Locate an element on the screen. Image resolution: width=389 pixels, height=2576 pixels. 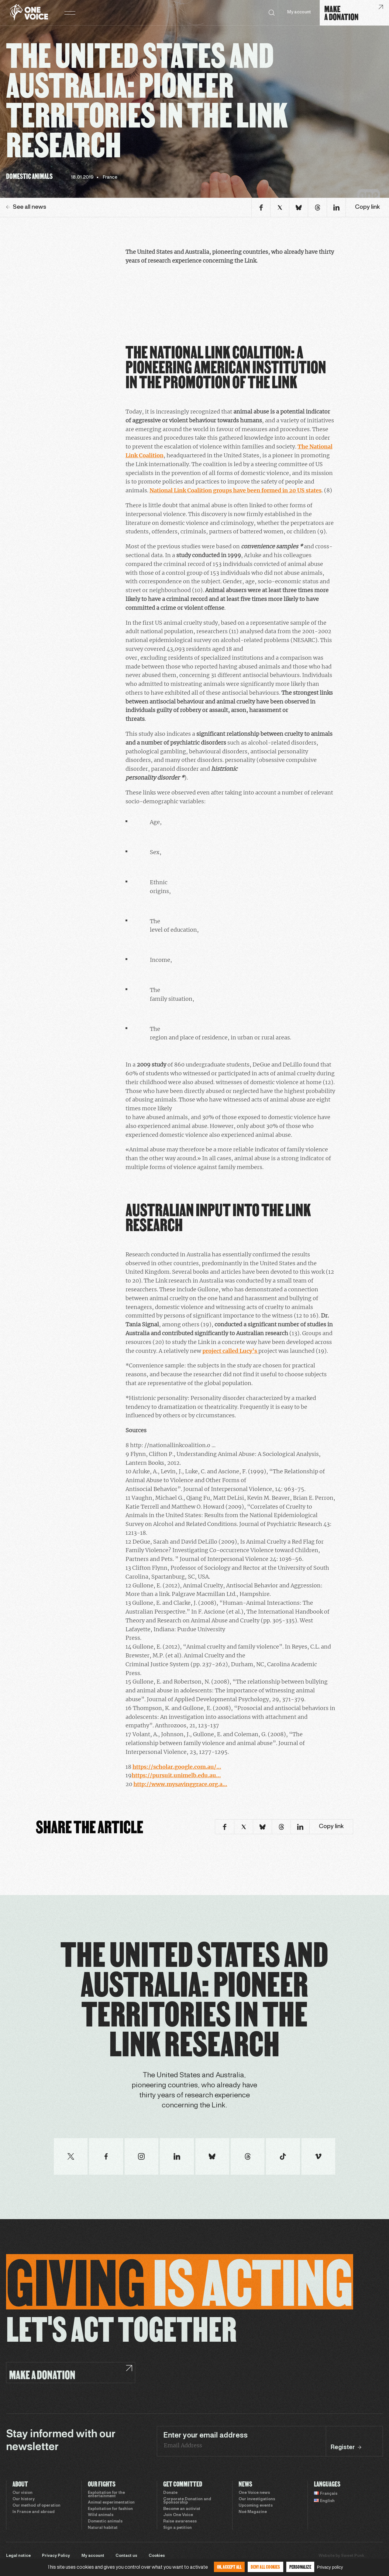
One Voice news is located at coordinates (254, 2493).